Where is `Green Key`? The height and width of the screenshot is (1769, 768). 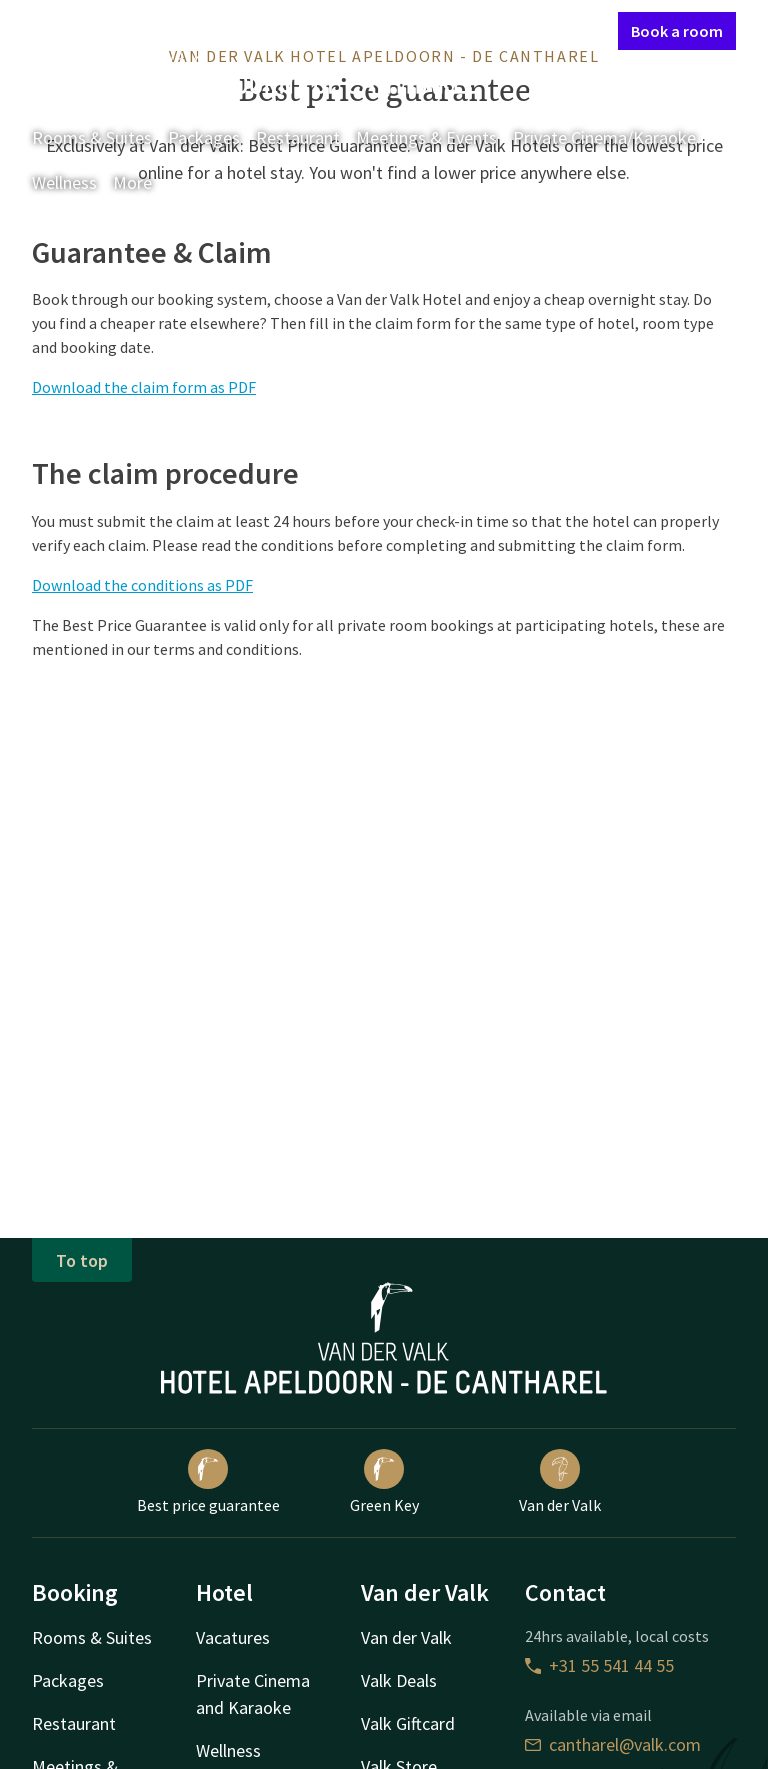 Green Key is located at coordinates (384, 1482).